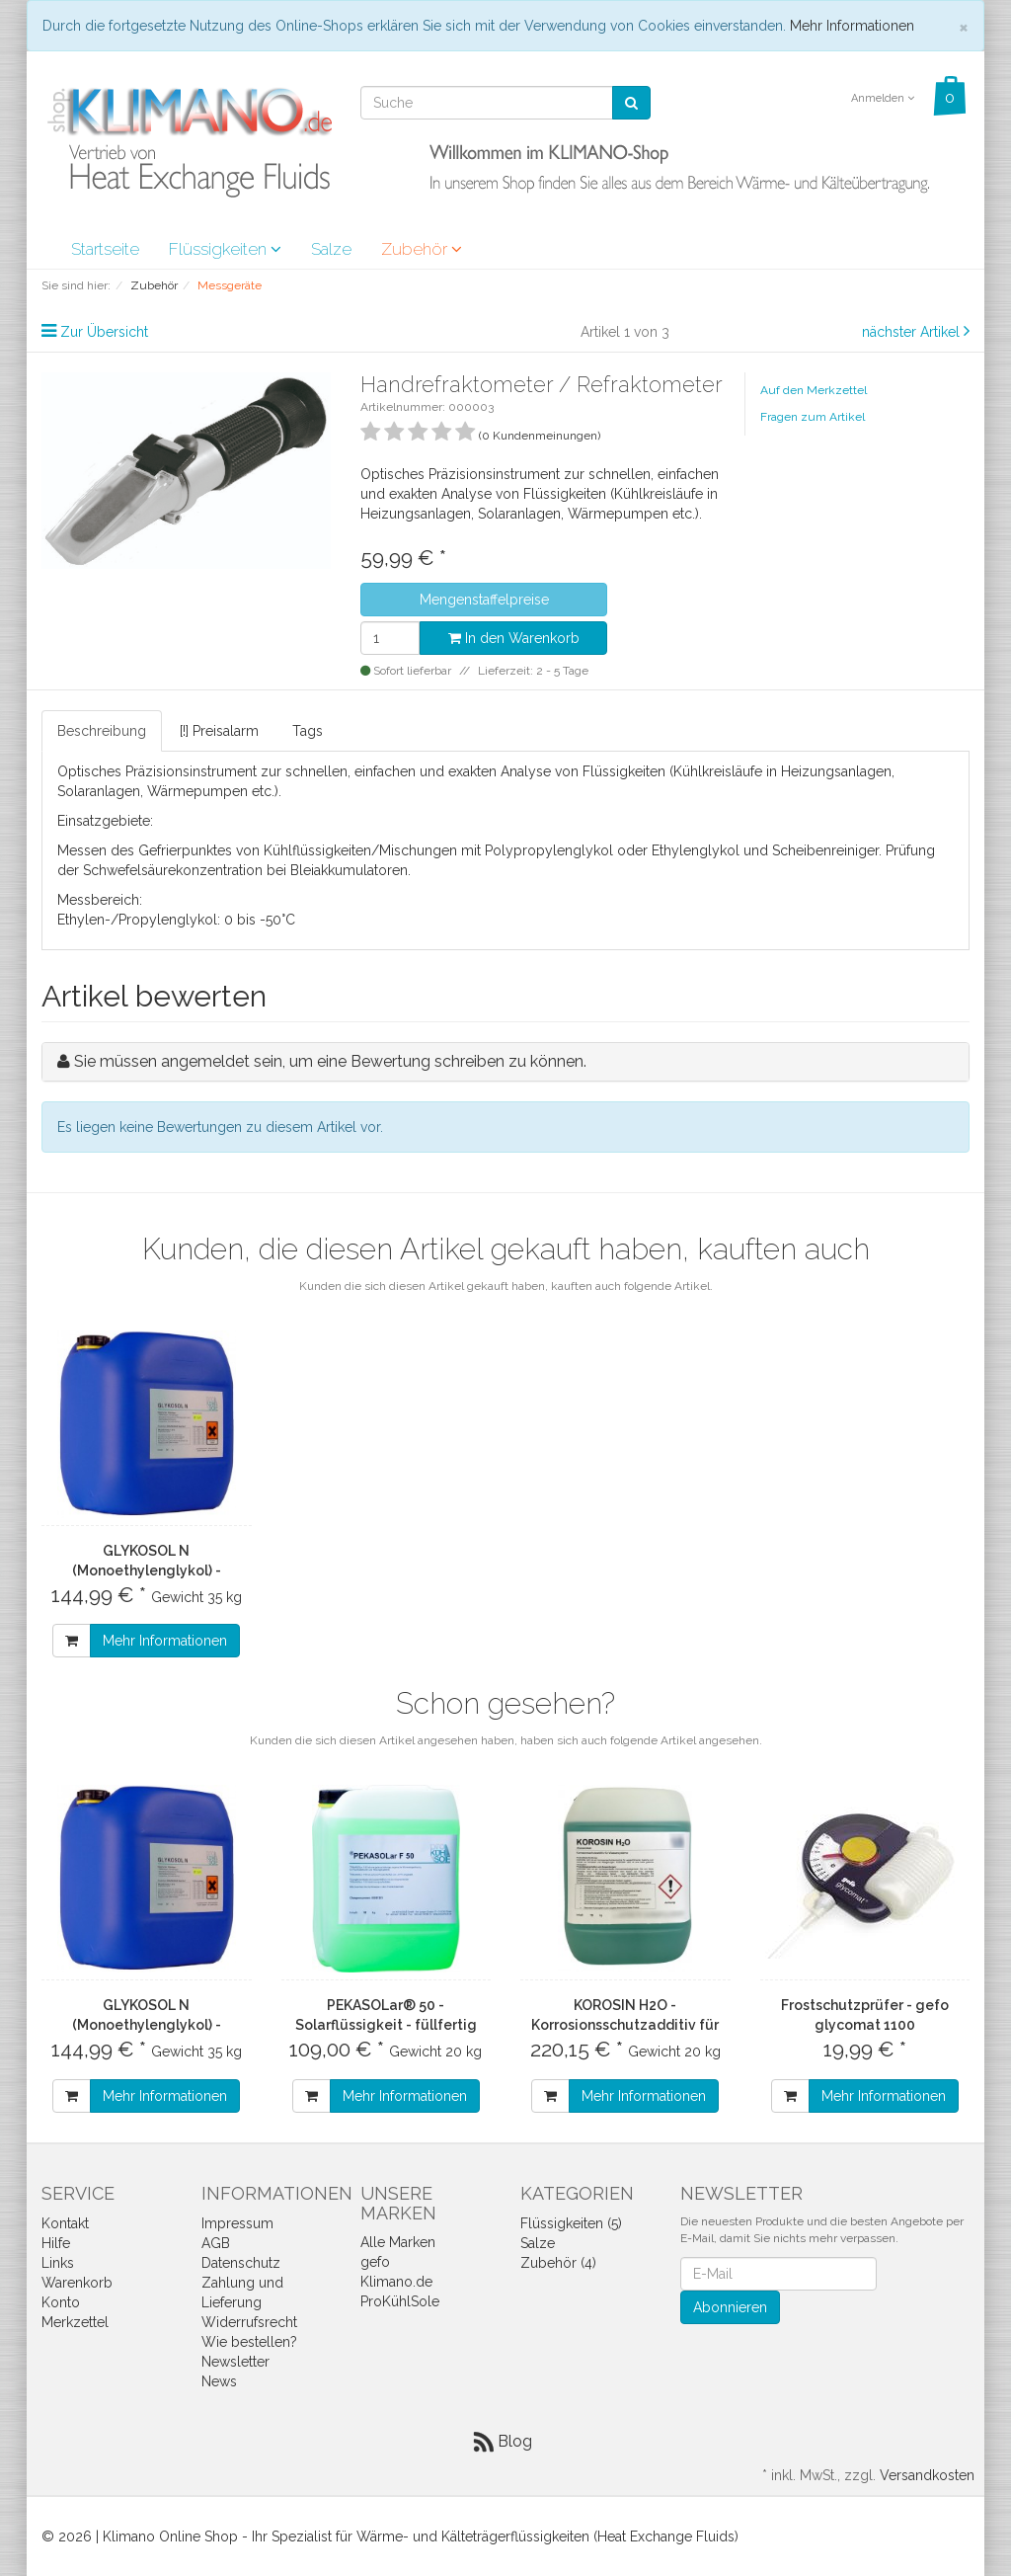 This screenshot has width=1011, height=2576. What do you see at coordinates (65, 2223) in the screenshot?
I see `Kontakt` at bounding box center [65, 2223].